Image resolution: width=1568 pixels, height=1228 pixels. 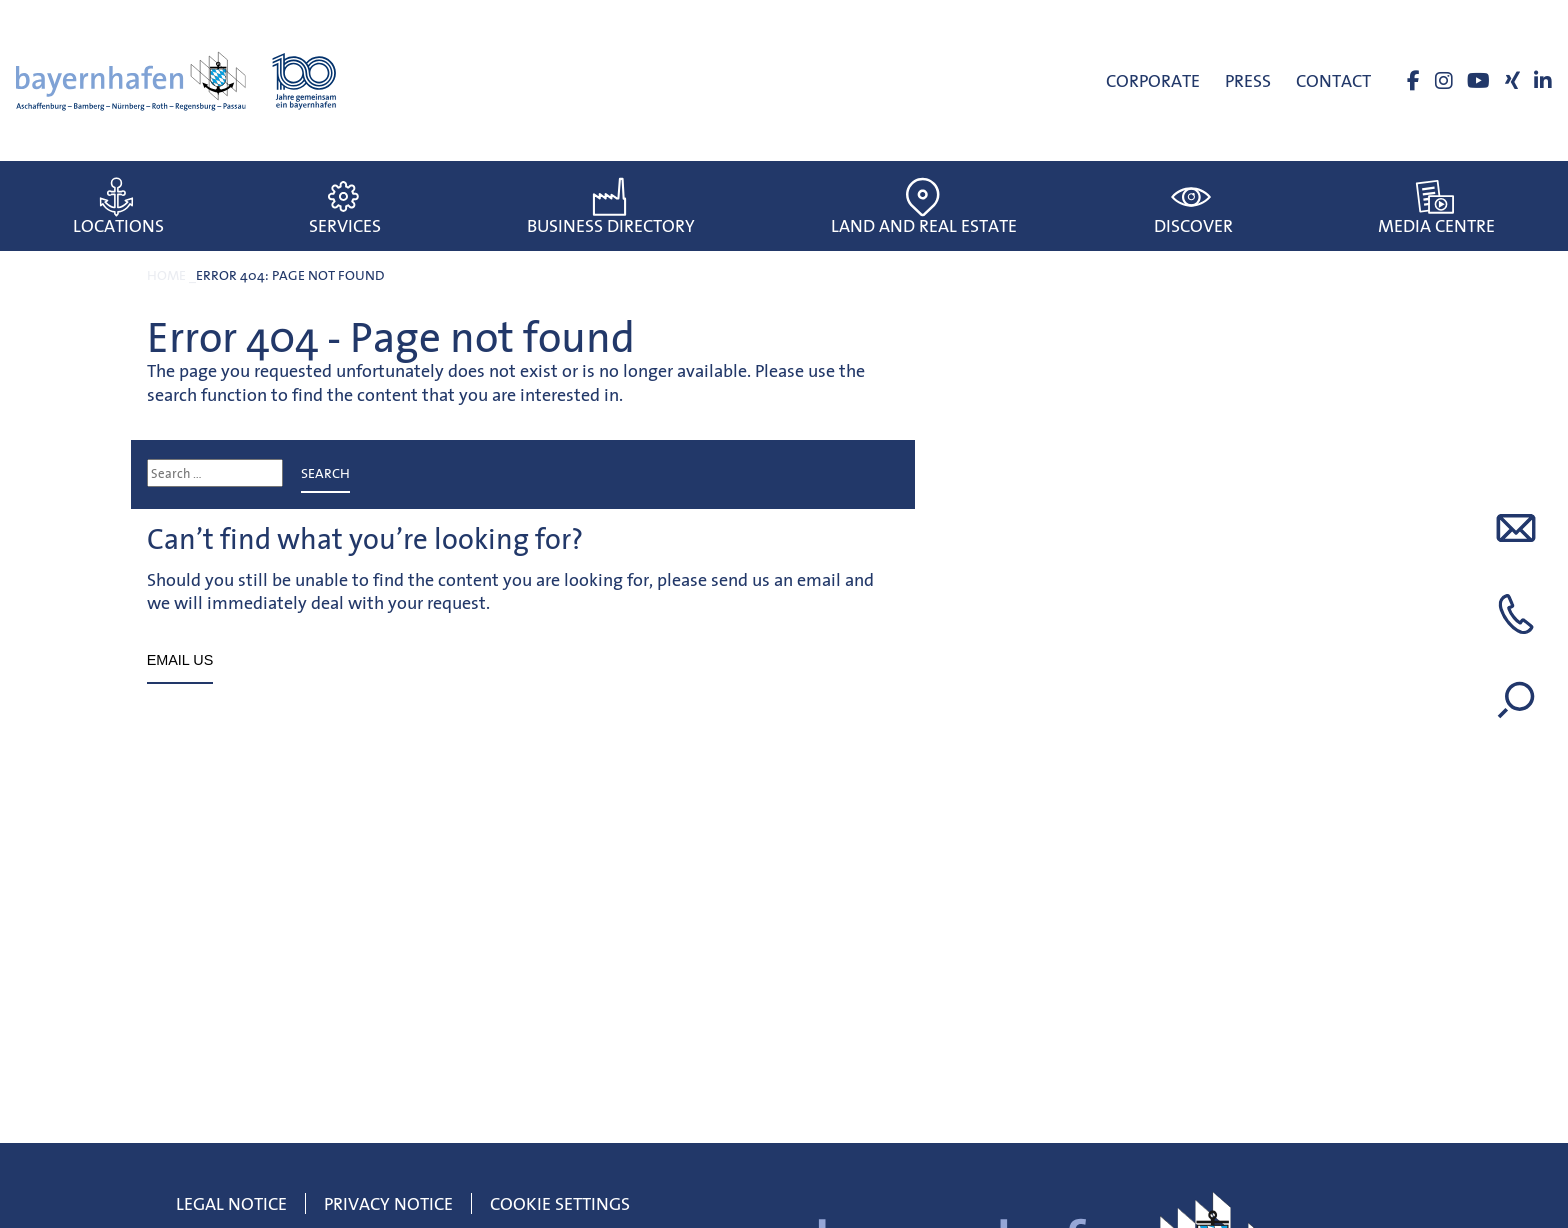 I want to click on Home, so click(x=166, y=275).